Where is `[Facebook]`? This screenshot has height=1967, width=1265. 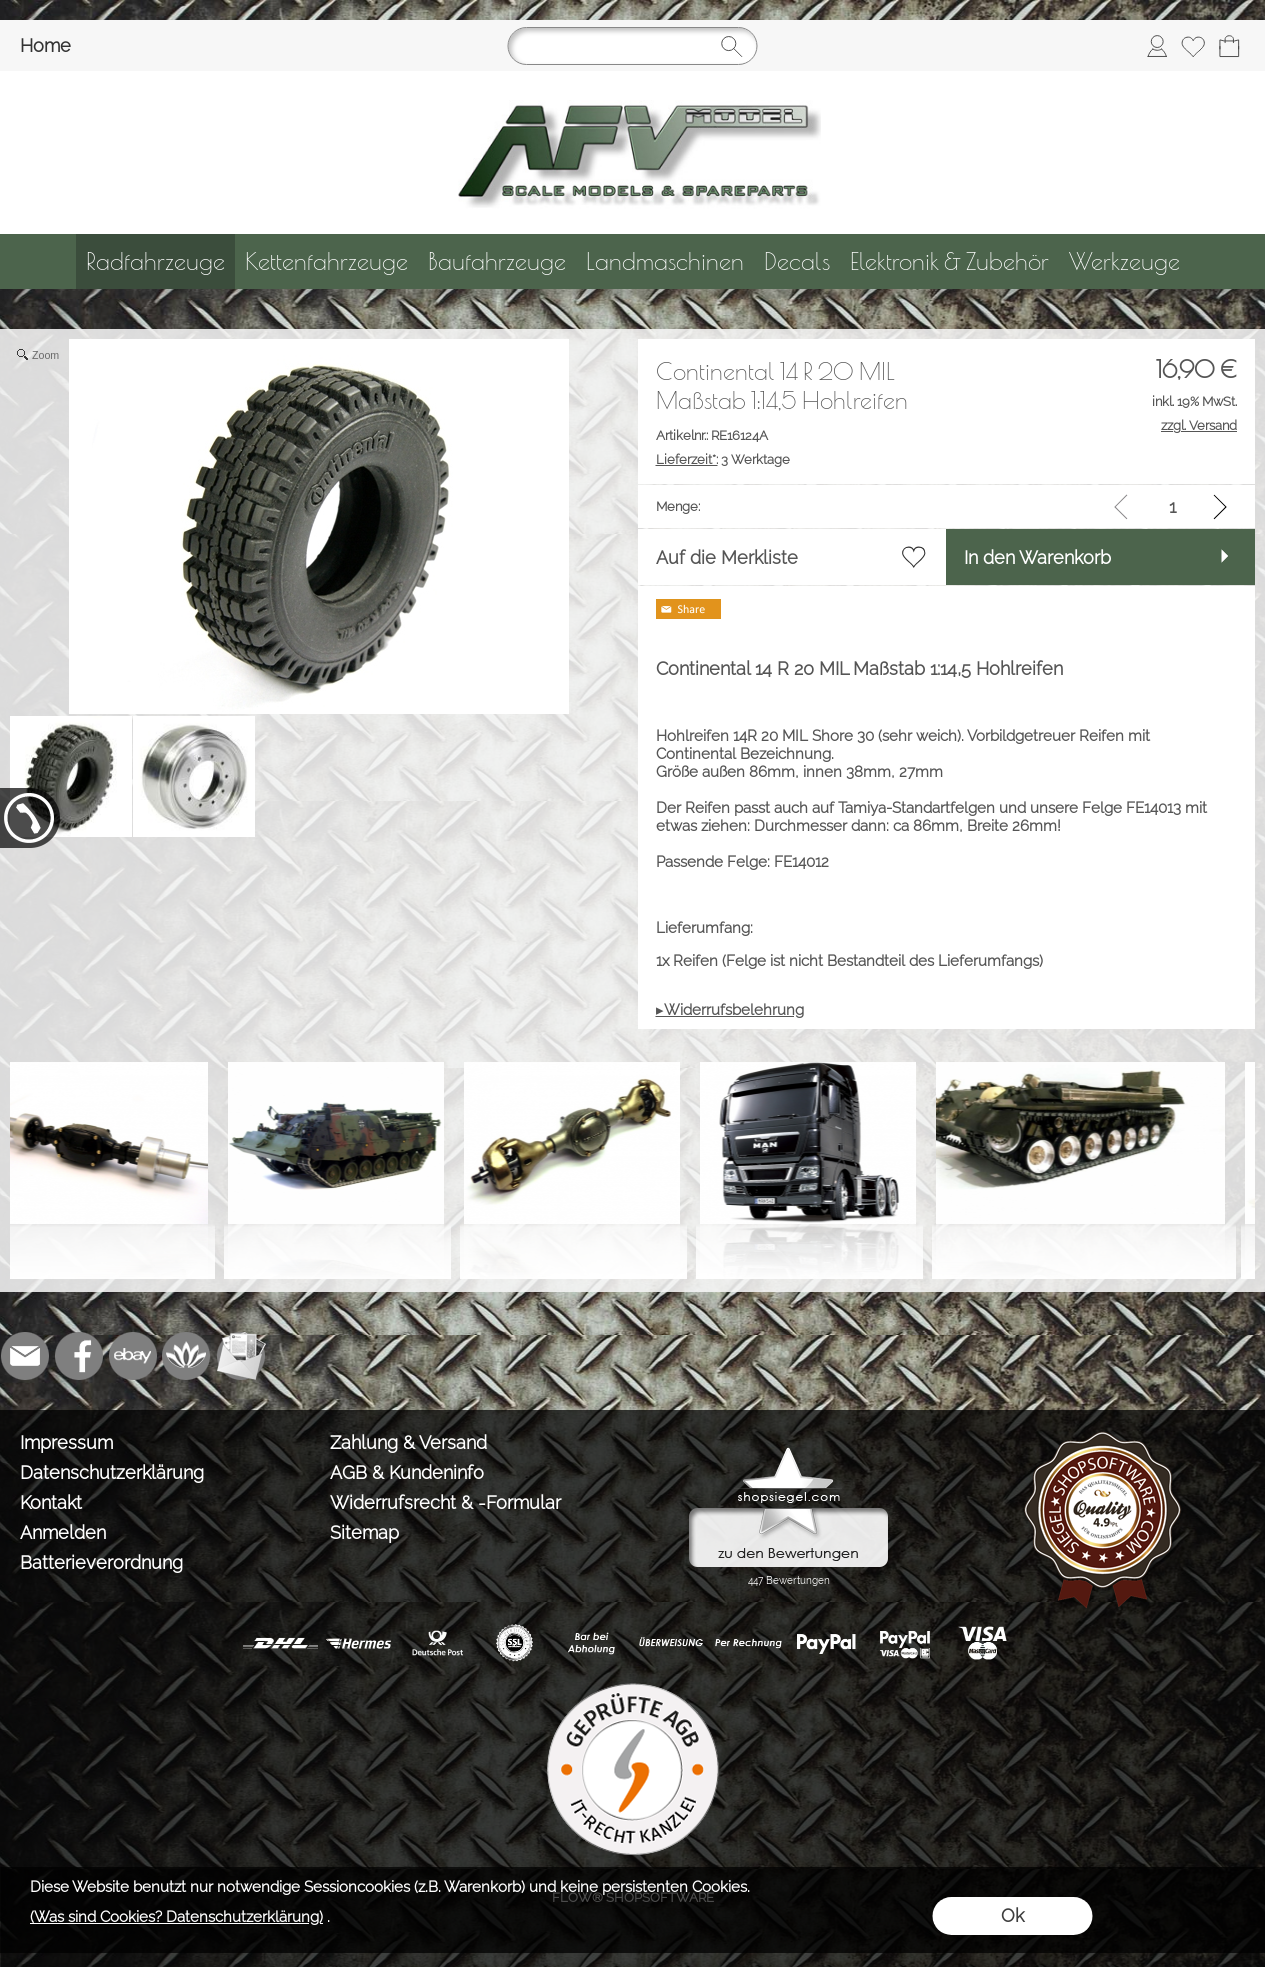 [Facebook] is located at coordinates (79, 1356).